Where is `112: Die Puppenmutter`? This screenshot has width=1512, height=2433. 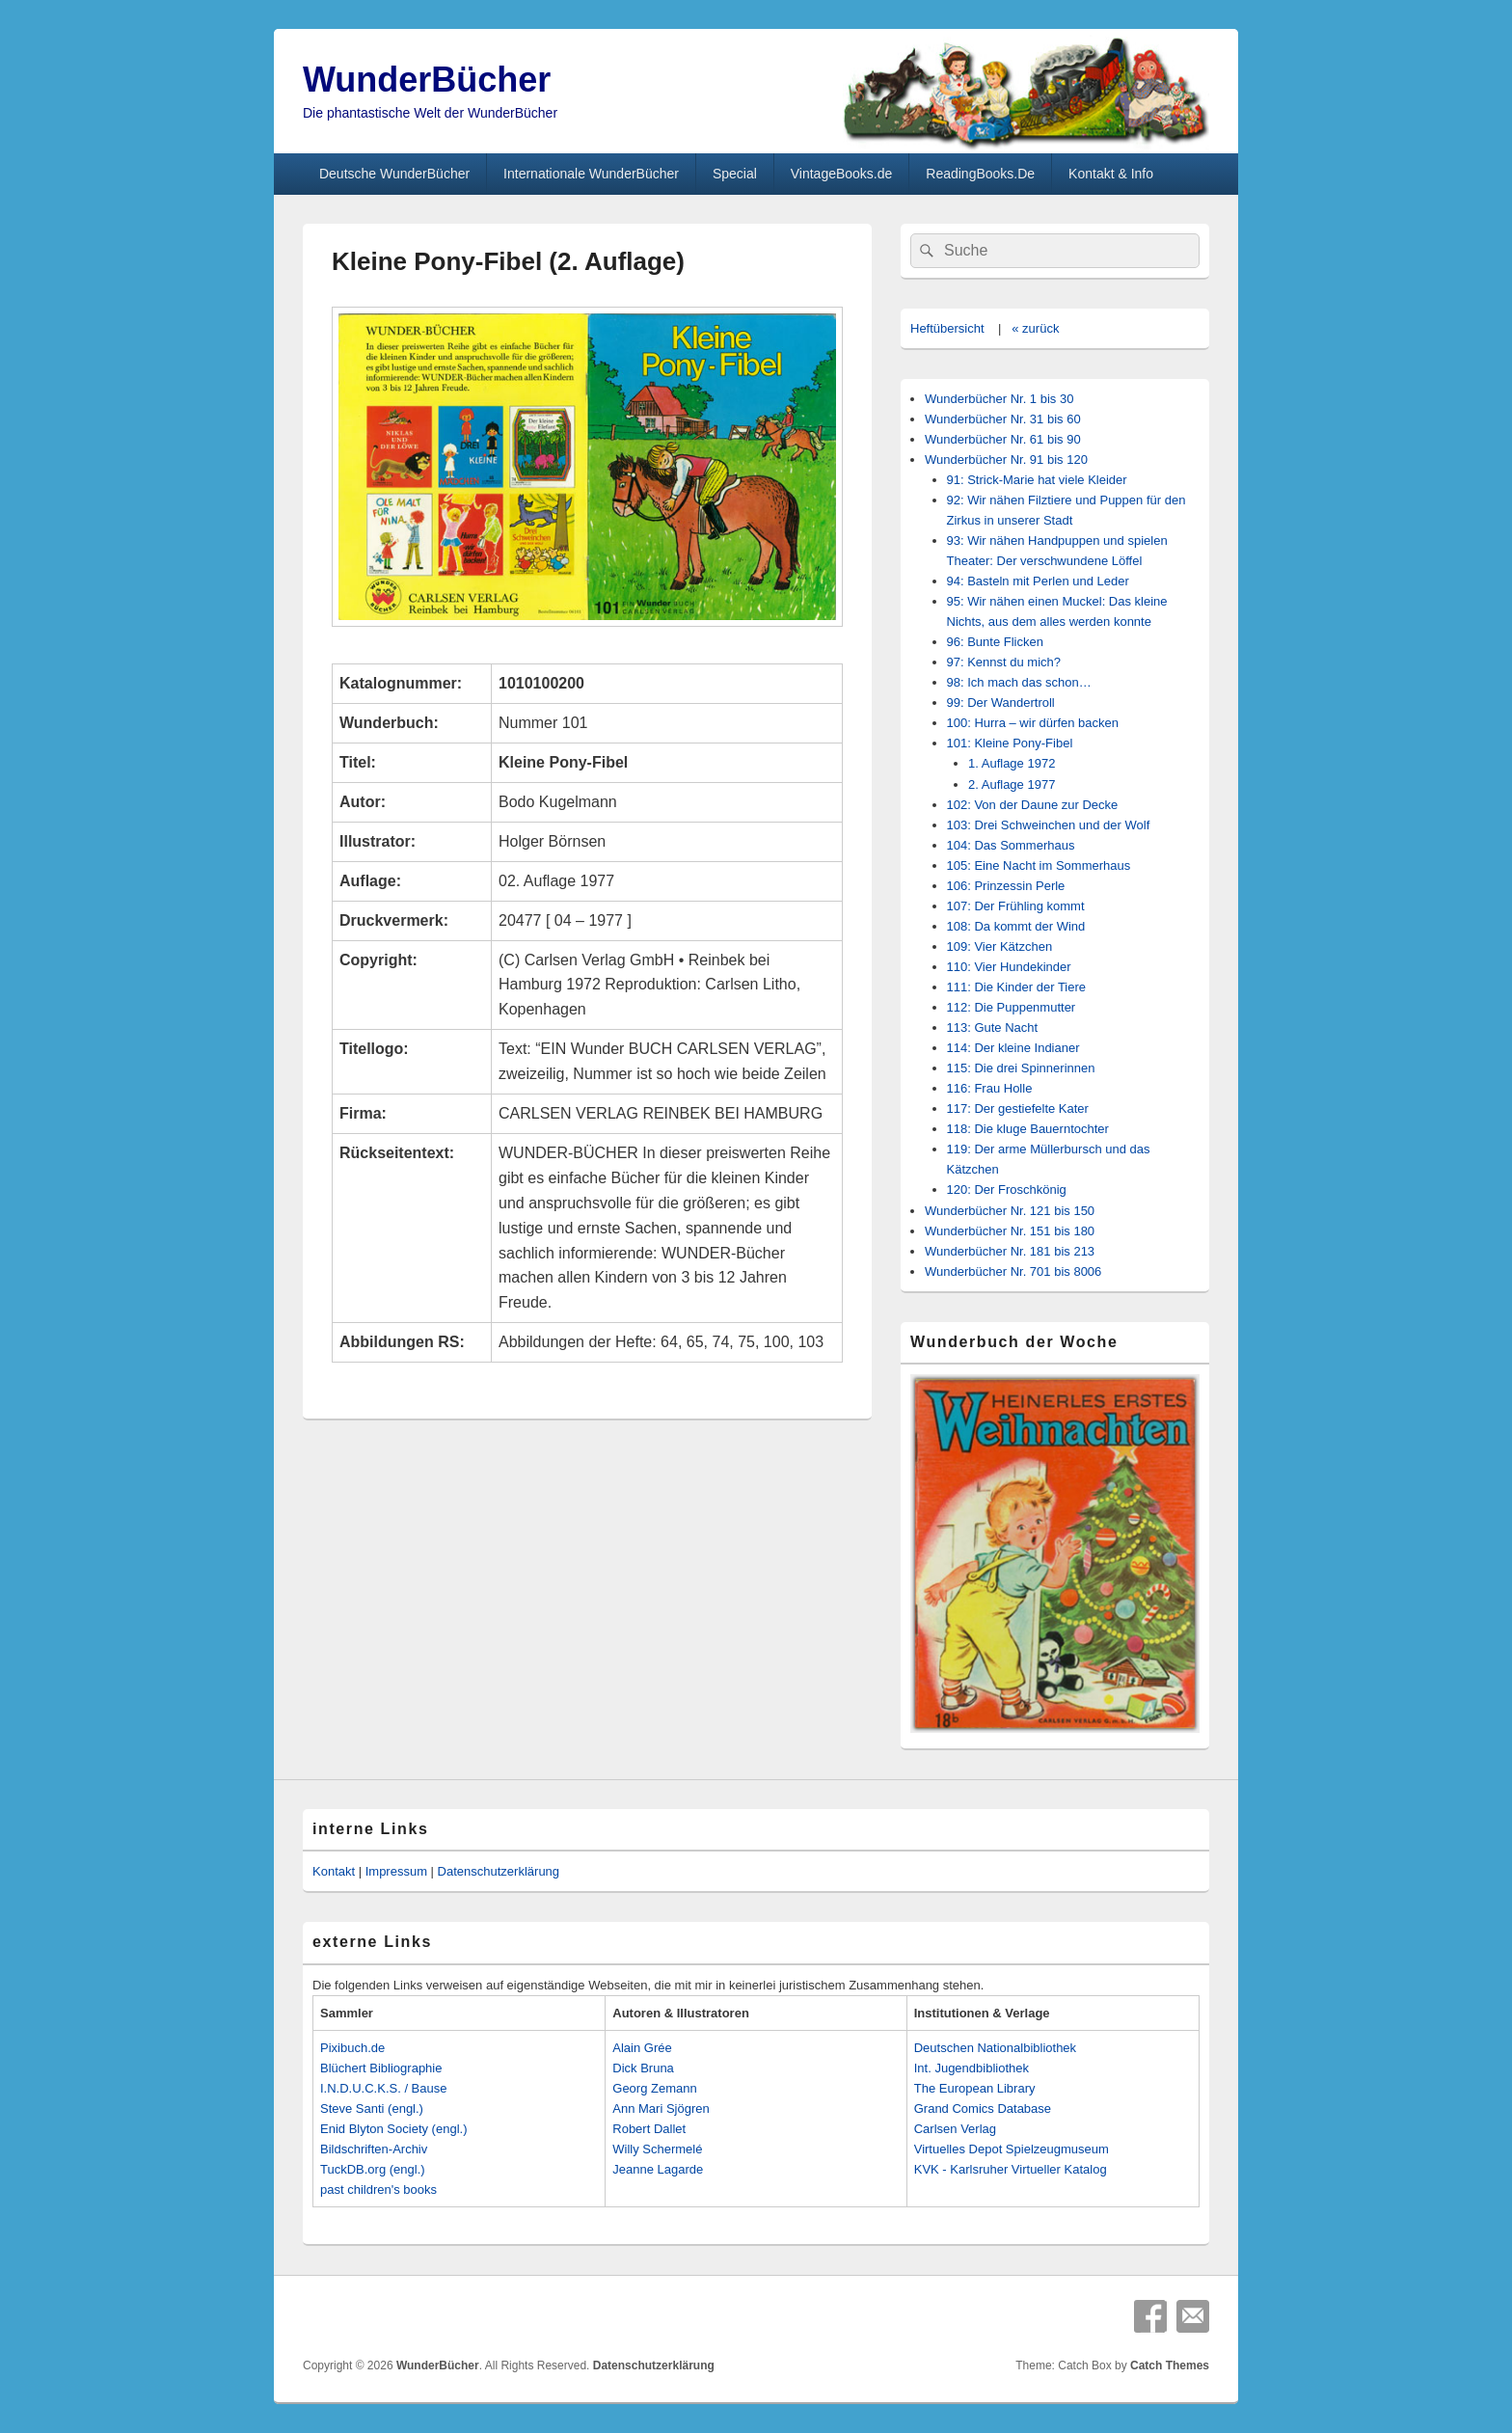
112: Die Puppenmutter is located at coordinates (1011, 1007).